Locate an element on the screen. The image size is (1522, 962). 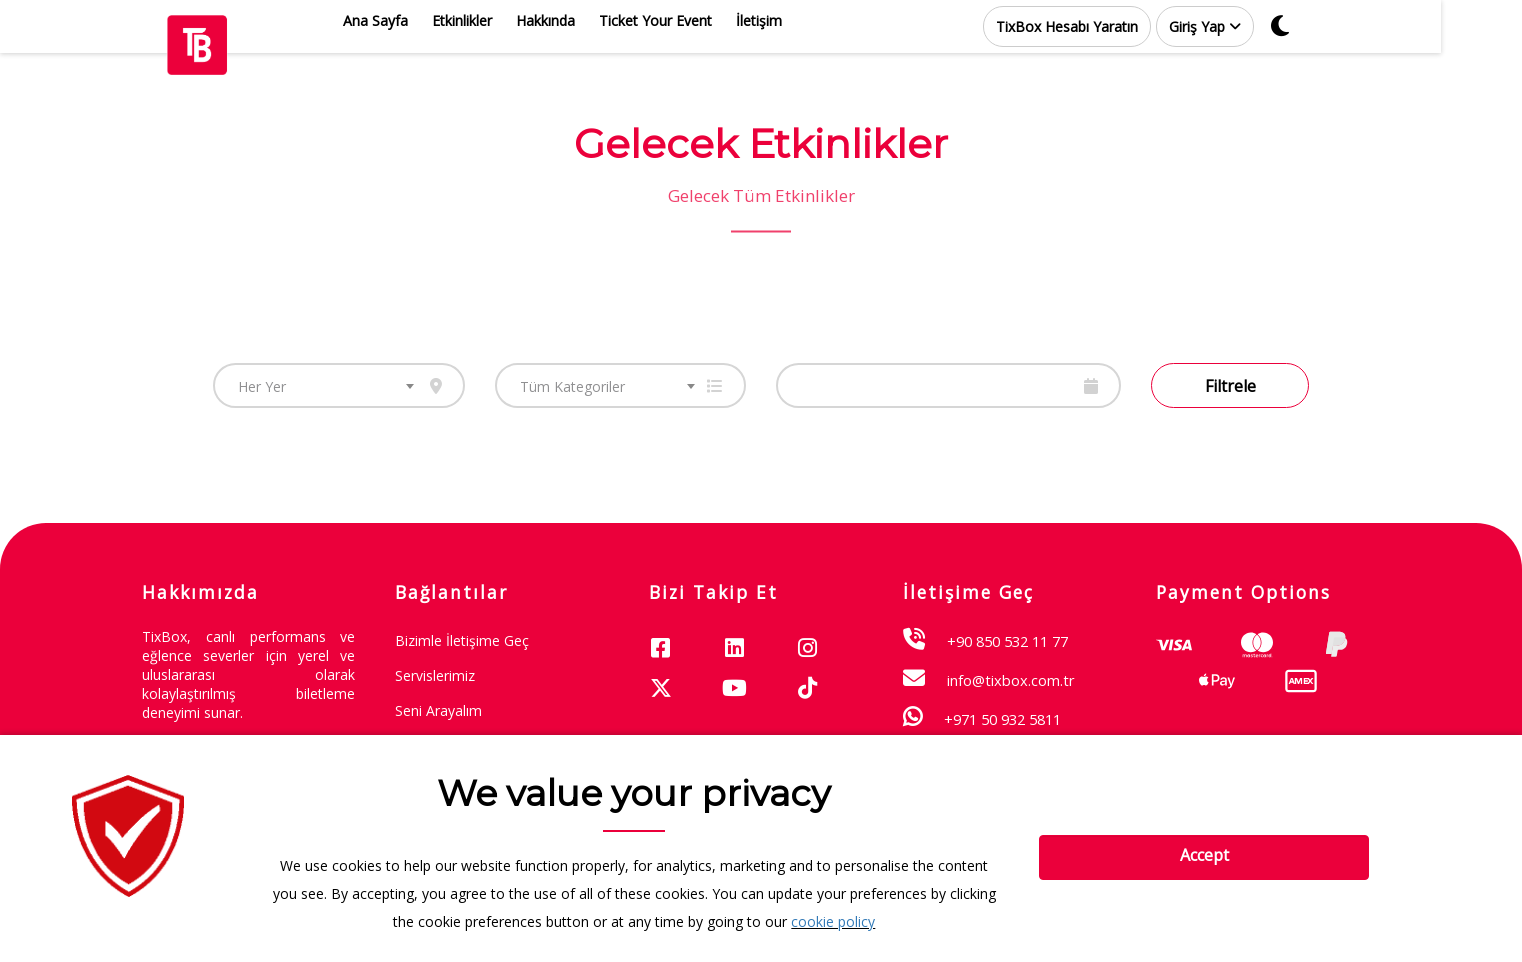
İletişim is located at coordinates (799, 20).